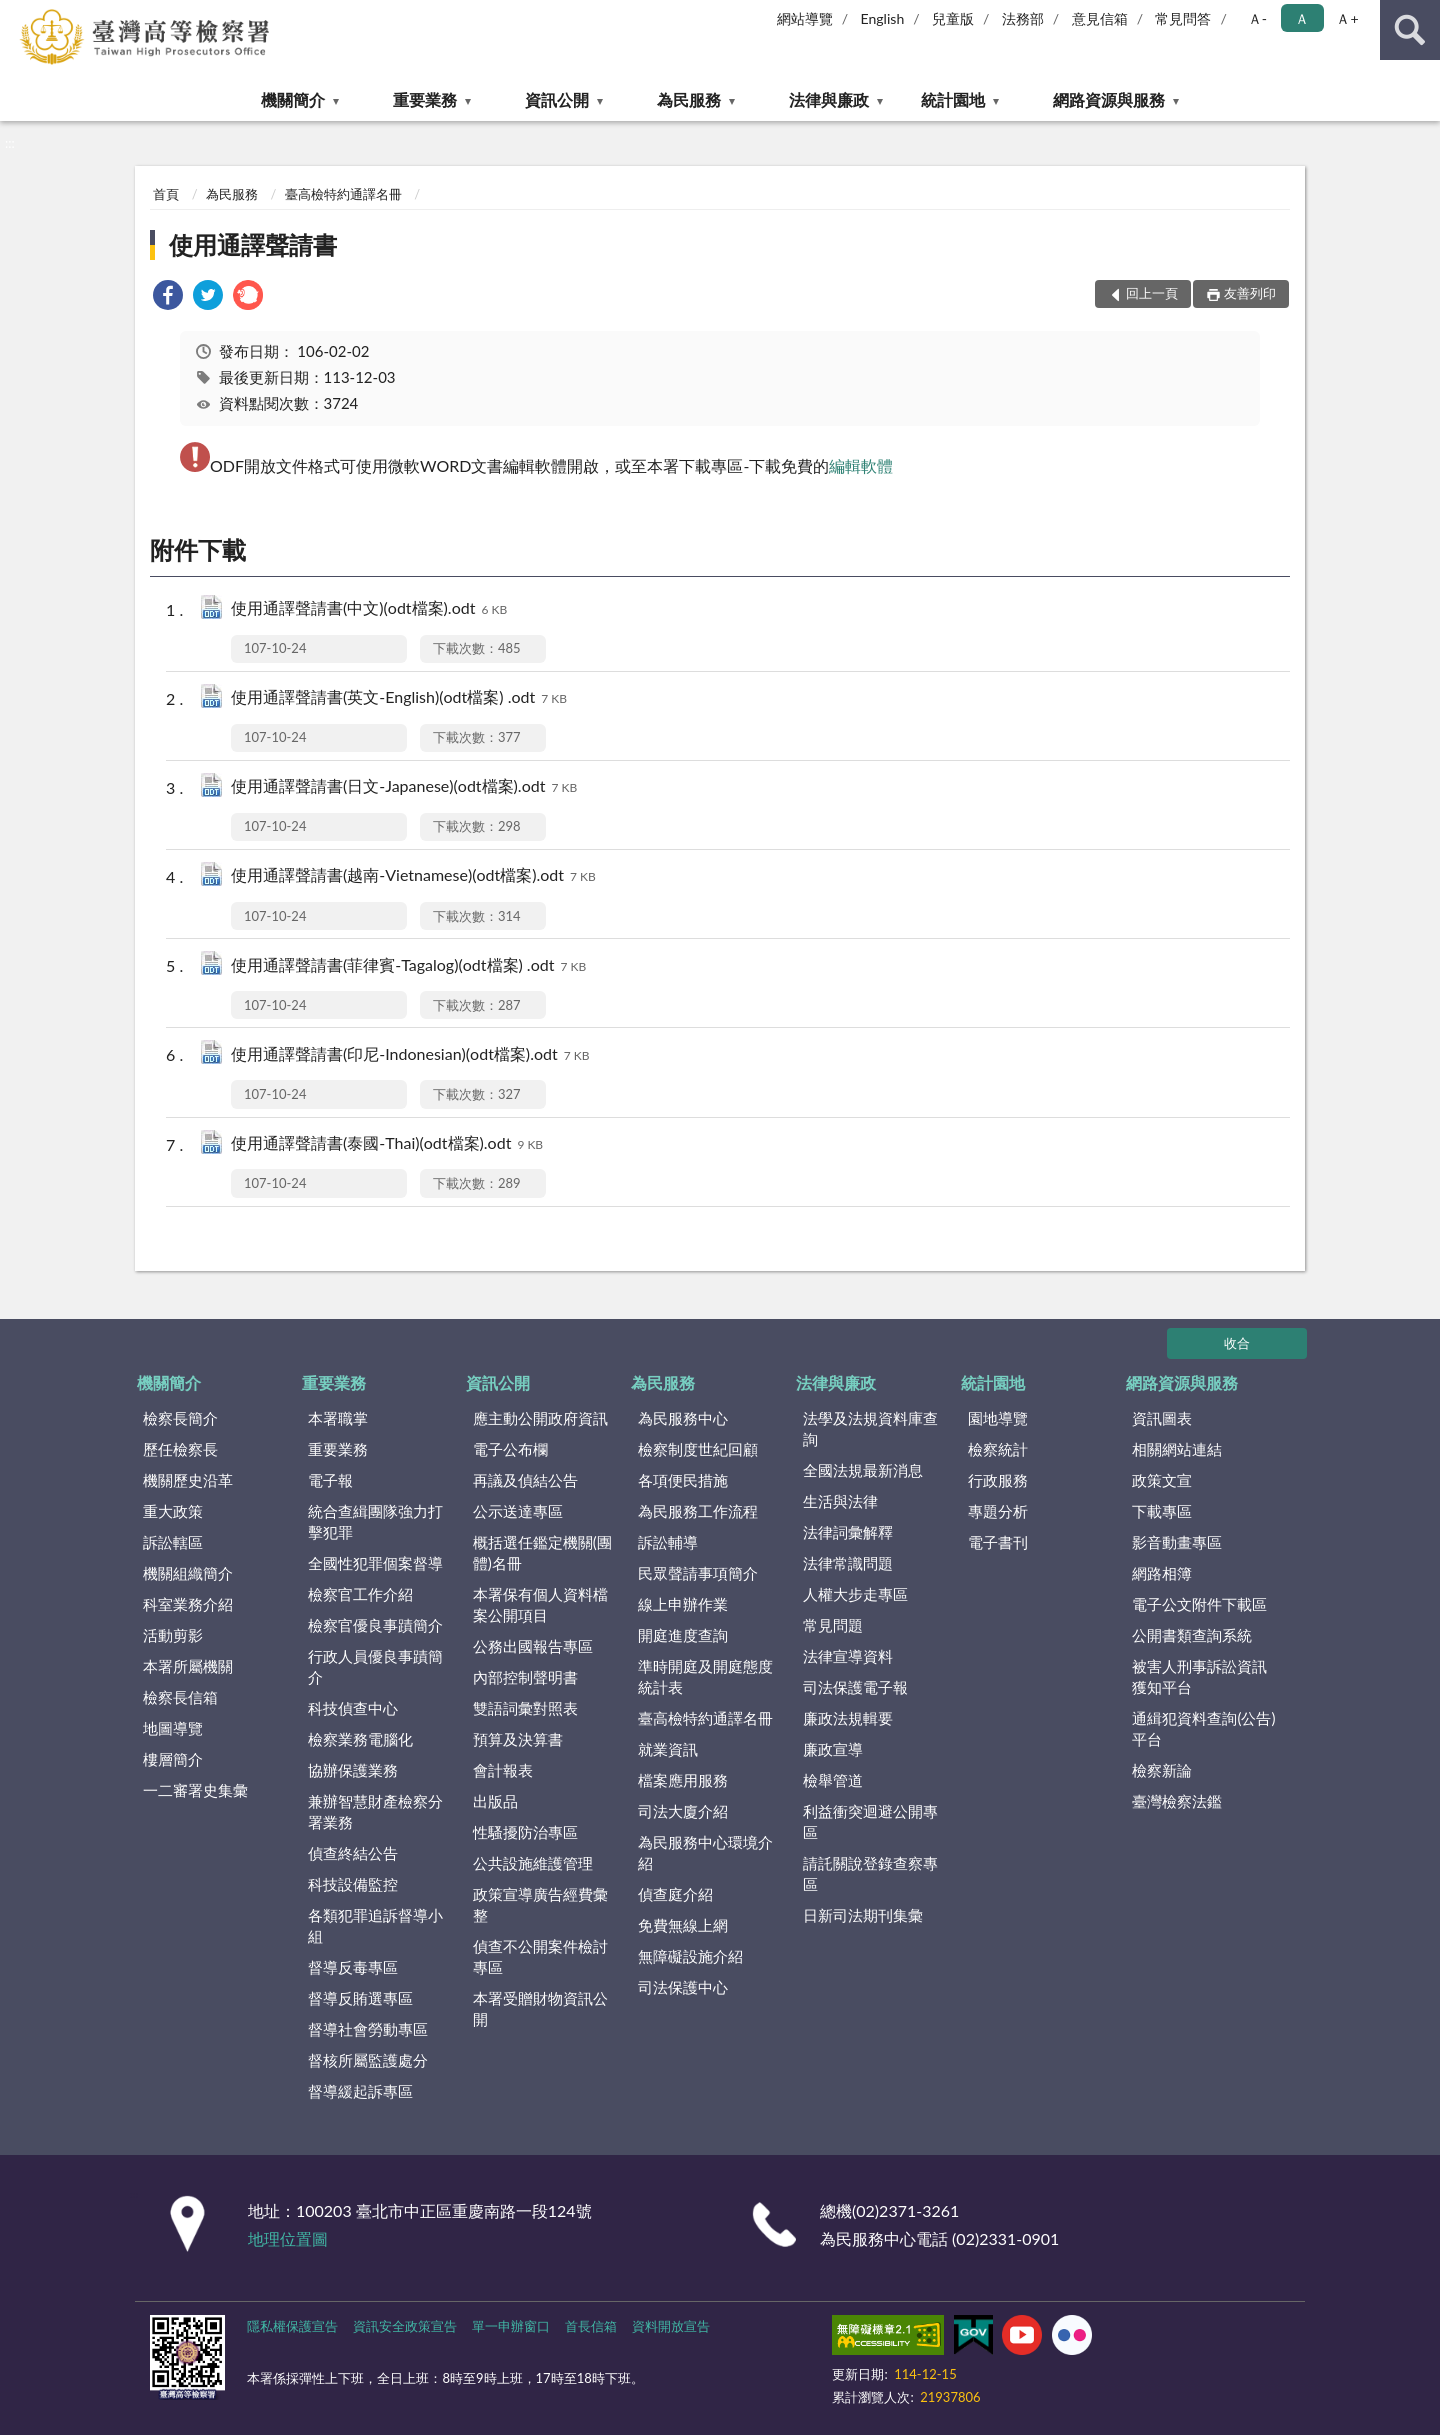 This screenshot has height=2435, width=1440. I want to click on 各類犯罪追訴督導小組, so click(375, 1925).